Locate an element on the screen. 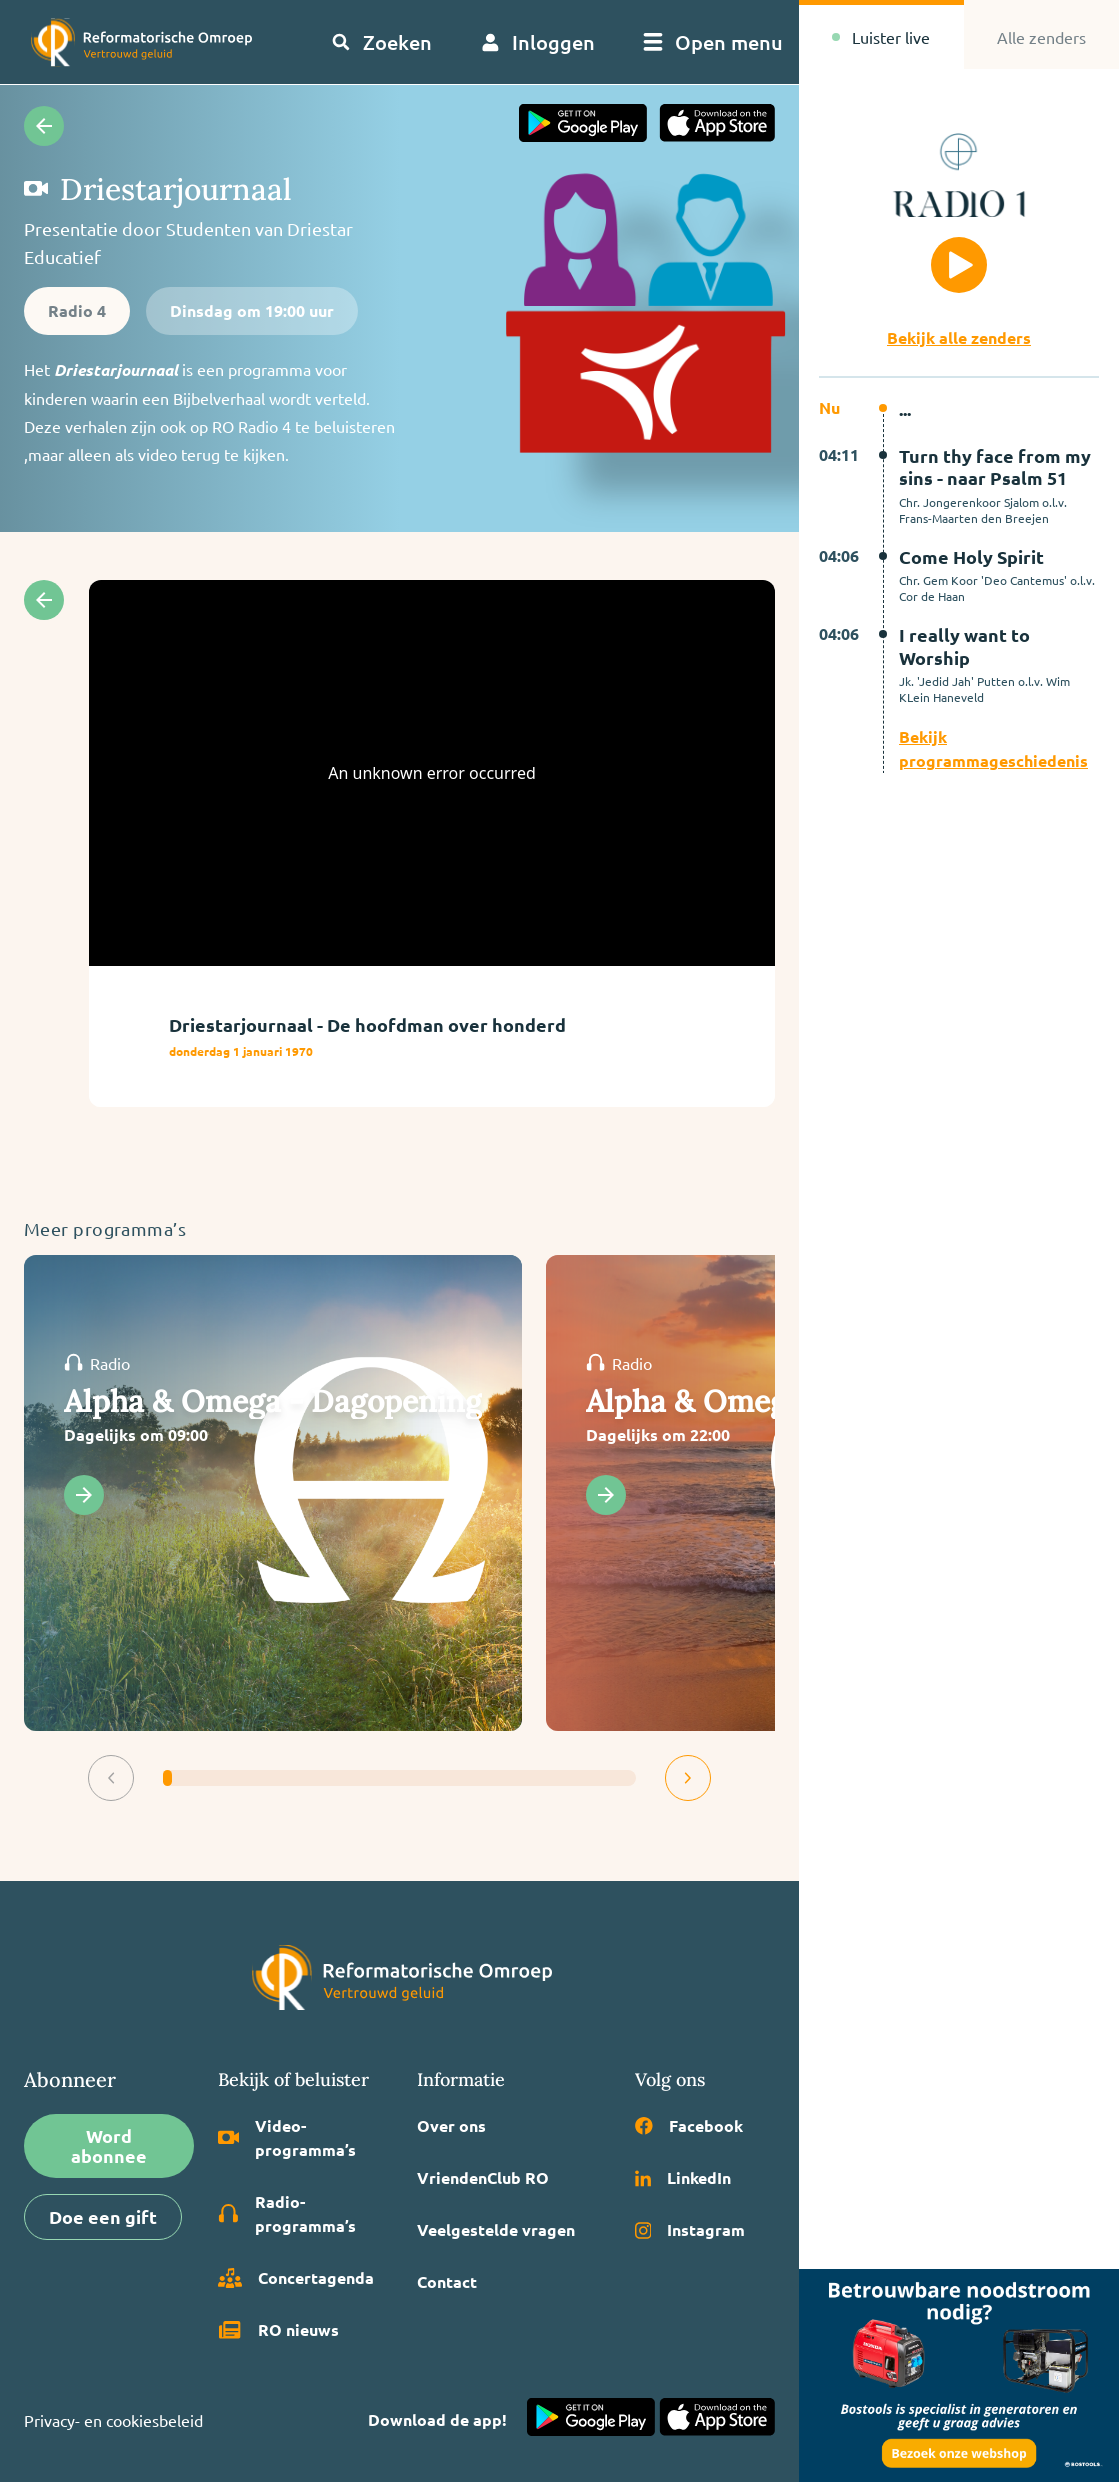  Bekijk alle zenders is located at coordinates (959, 337).